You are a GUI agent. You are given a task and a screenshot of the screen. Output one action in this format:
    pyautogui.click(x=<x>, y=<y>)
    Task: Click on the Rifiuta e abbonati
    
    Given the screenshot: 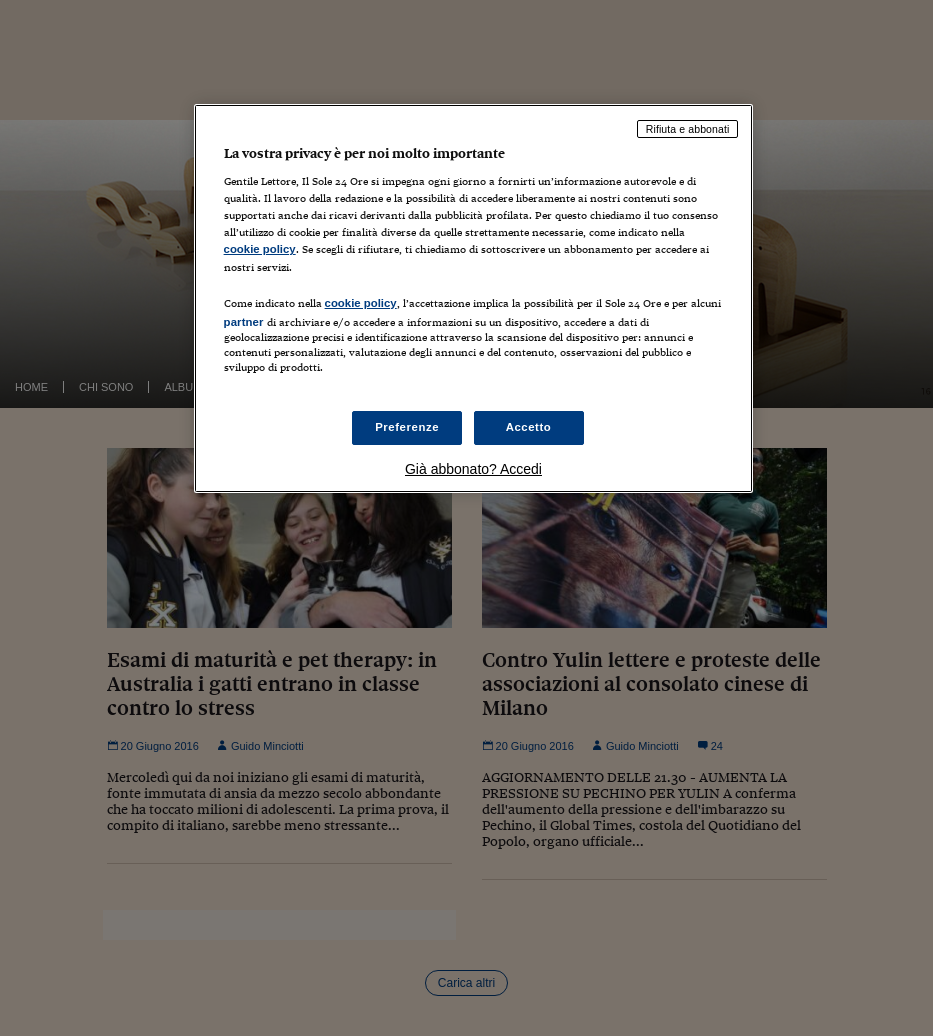 What is the action you would take?
    pyautogui.click(x=688, y=129)
    